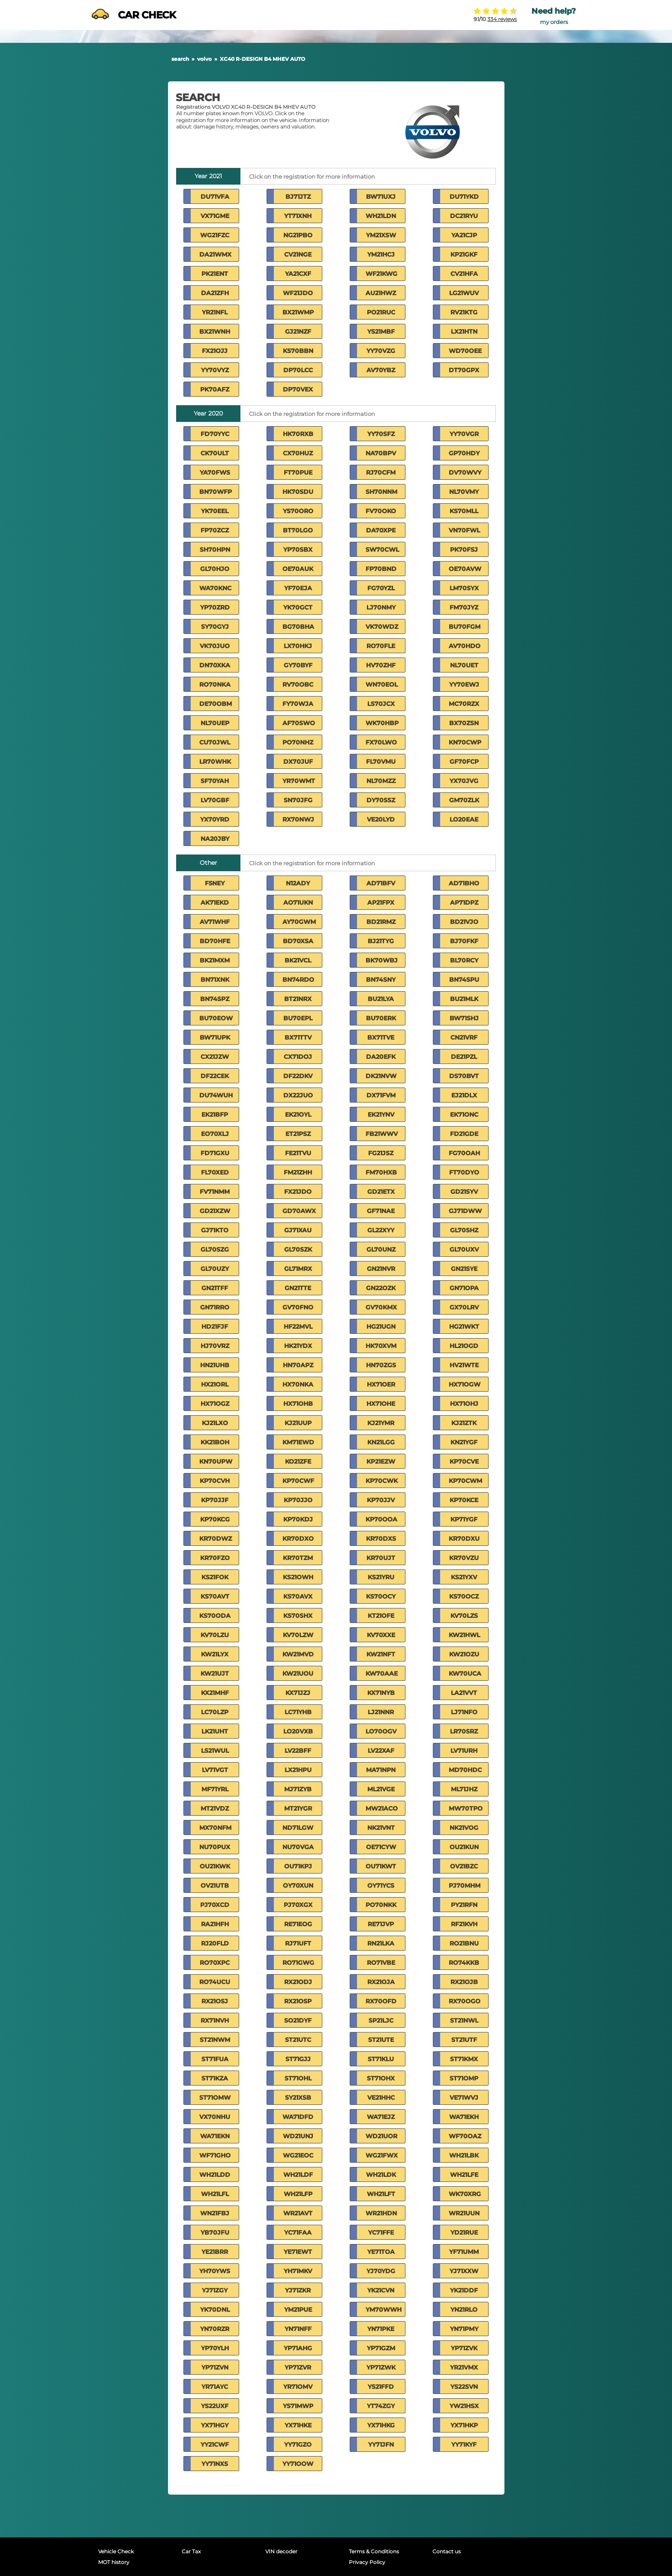  I want to click on KP21GKF, so click(463, 254).